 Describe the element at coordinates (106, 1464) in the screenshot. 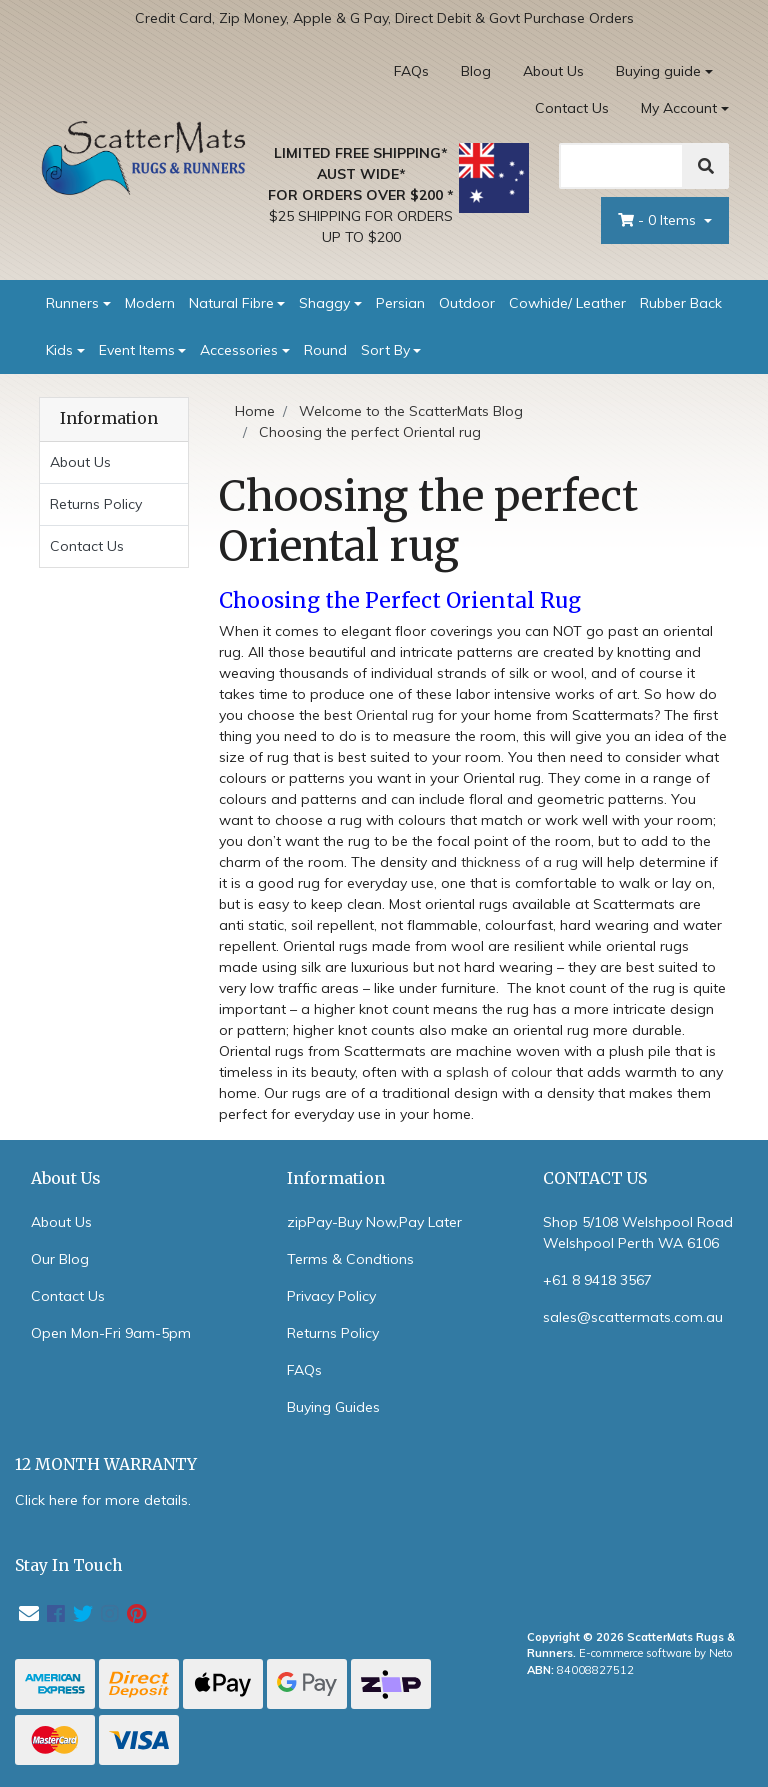

I see `12 MONTH WARRANTY` at that location.